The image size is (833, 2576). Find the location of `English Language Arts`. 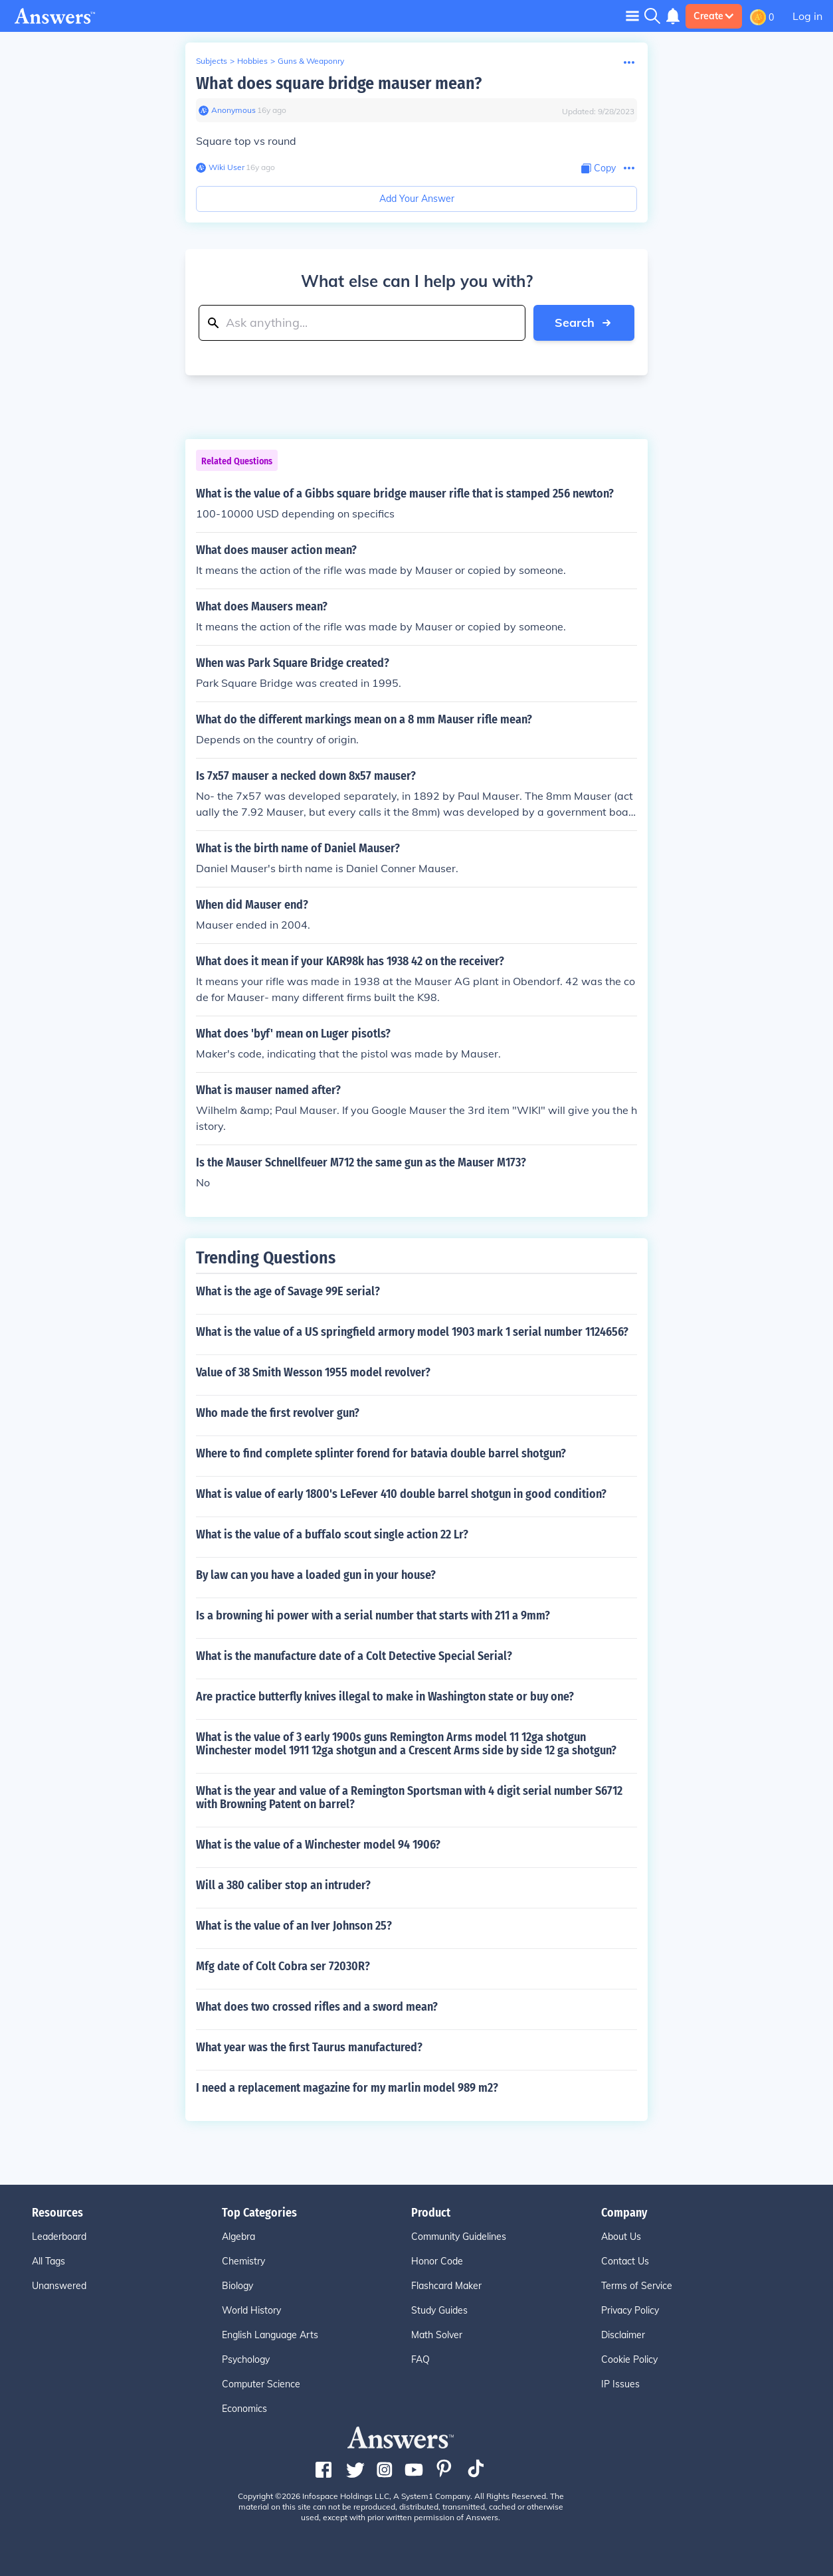

English Language Arts is located at coordinates (270, 2335).